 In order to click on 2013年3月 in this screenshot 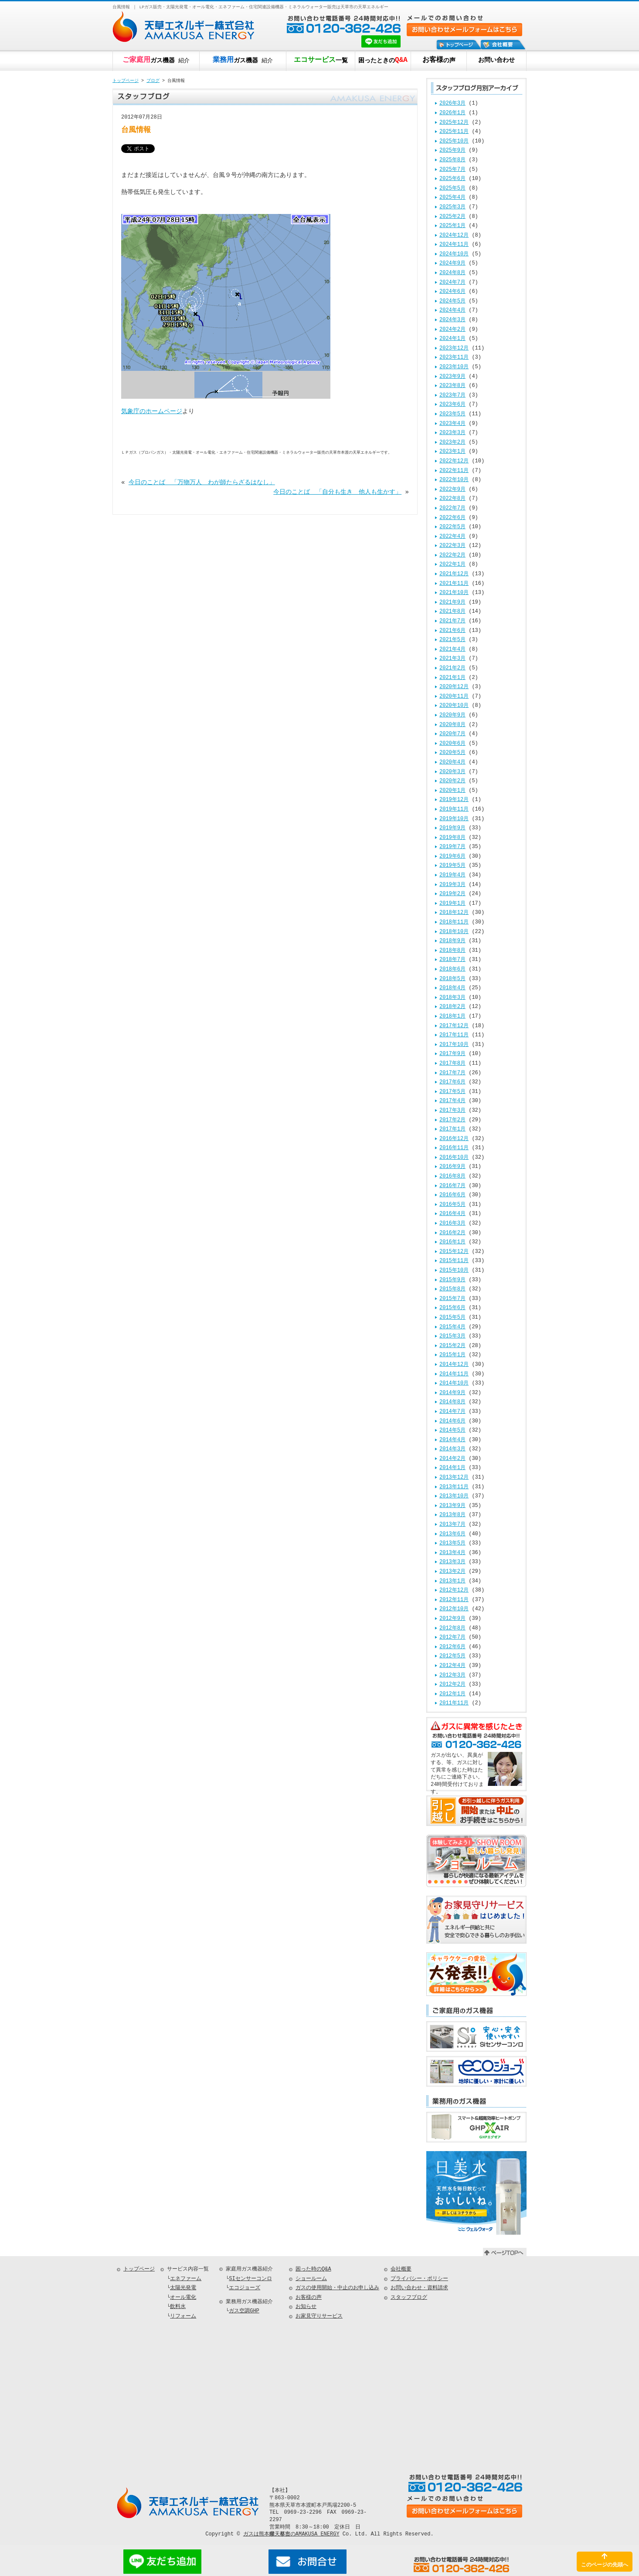, I will do `click(452, 1562)`.